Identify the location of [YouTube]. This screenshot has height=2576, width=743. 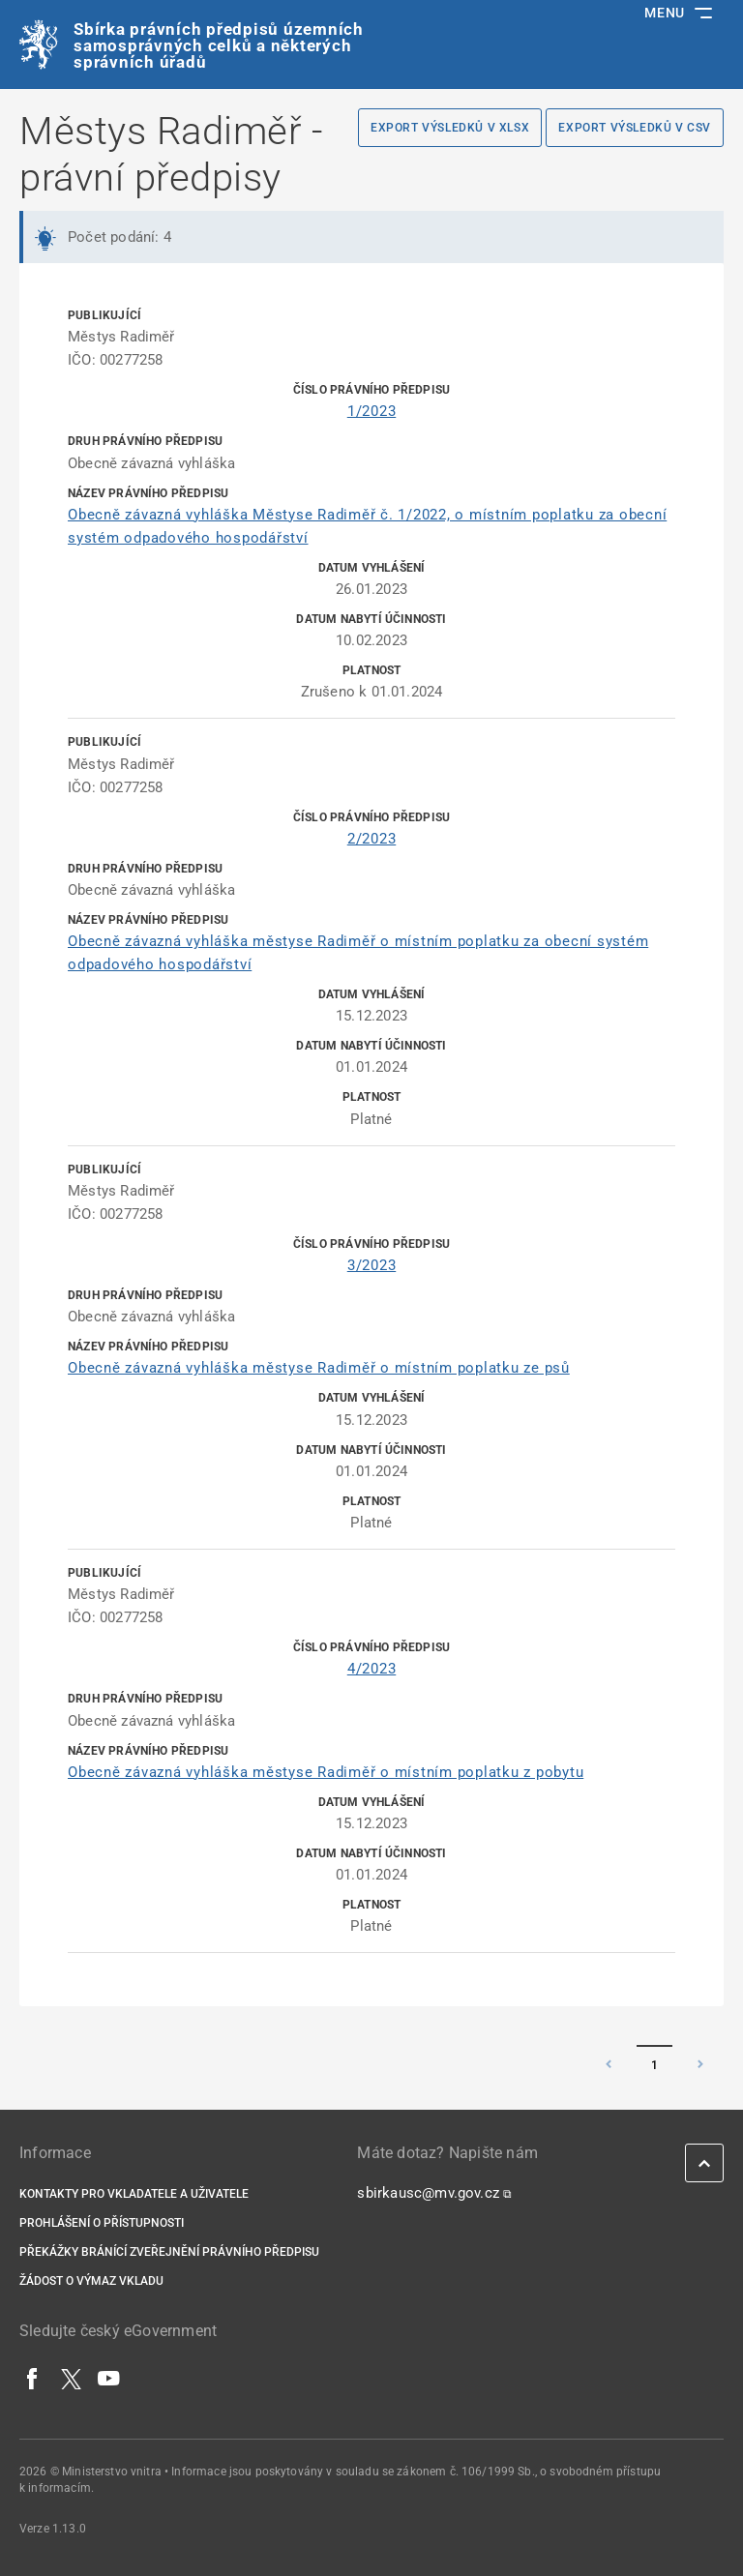
(109, 2378).